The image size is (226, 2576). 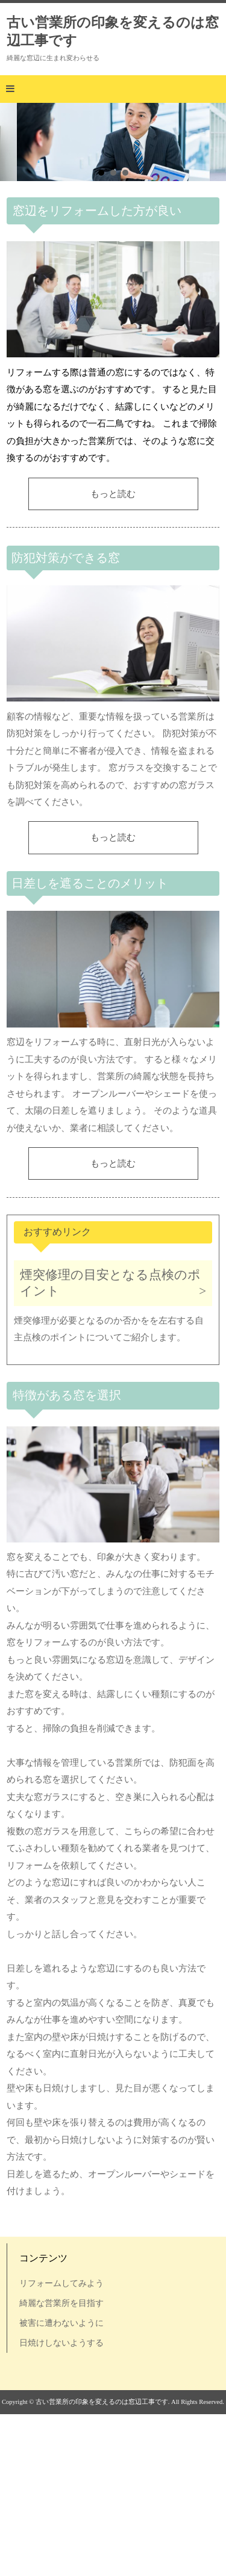 I want to click on 被害に遭わないように, so click(x=61, y=2323).